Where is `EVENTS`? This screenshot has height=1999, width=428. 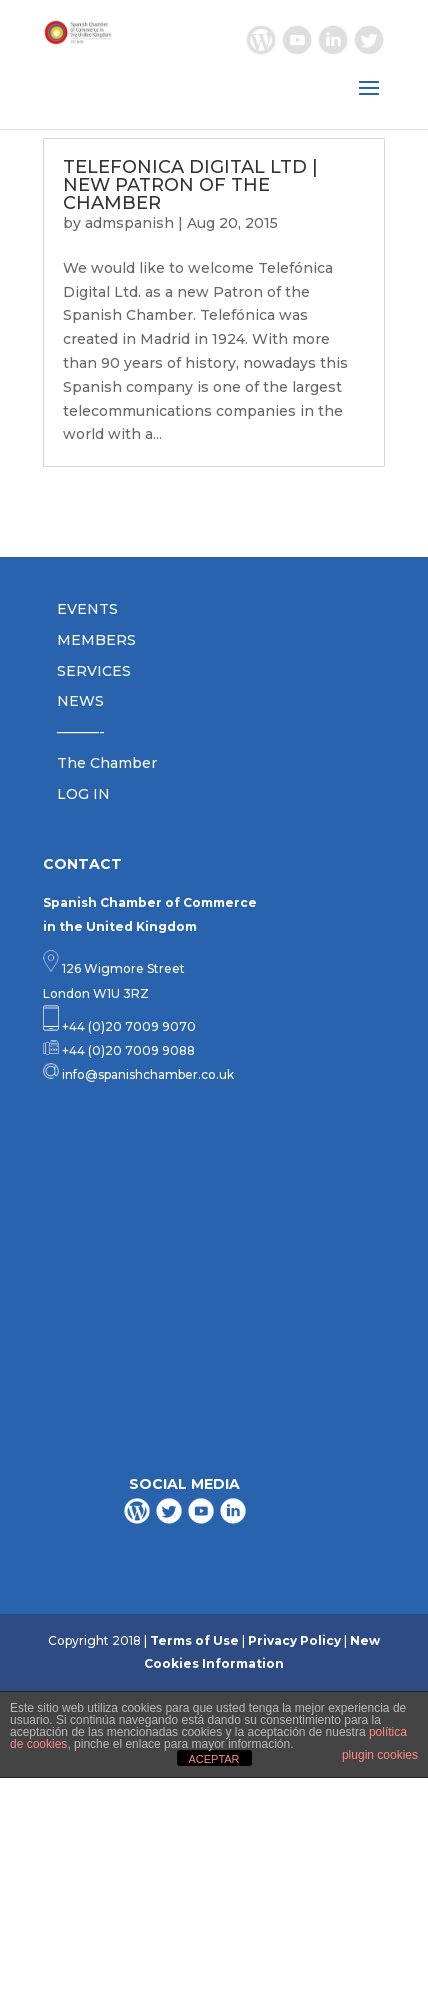 EVENTS is located at coordinates (87, 609).